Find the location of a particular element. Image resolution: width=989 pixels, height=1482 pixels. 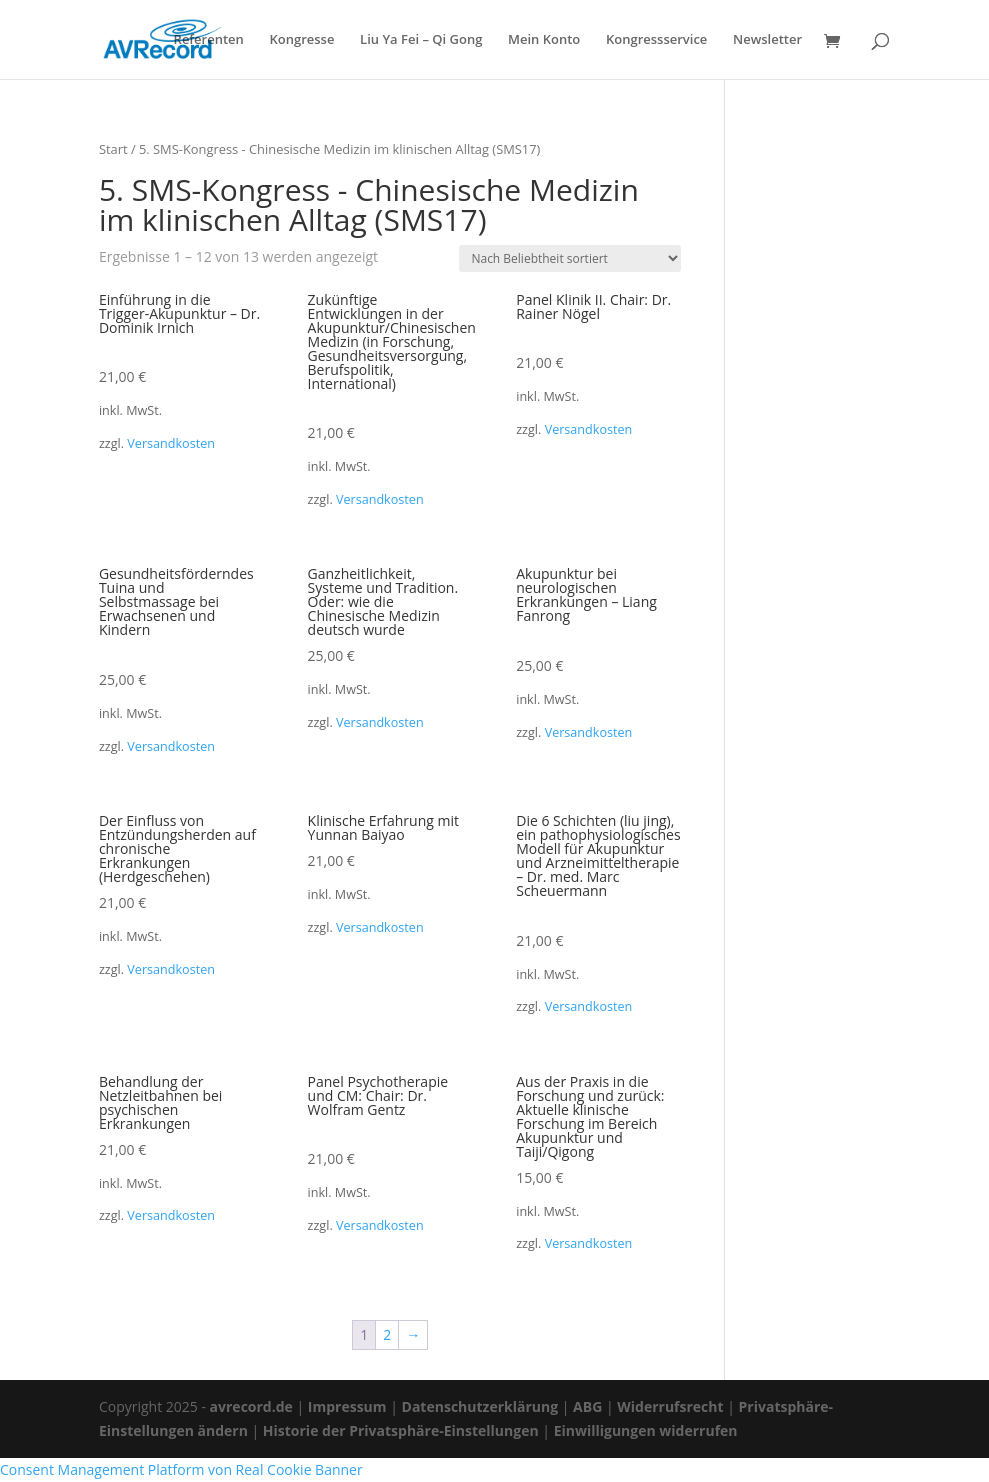

[Shop-Reihenfolge] is located at coordinates (570, 258).